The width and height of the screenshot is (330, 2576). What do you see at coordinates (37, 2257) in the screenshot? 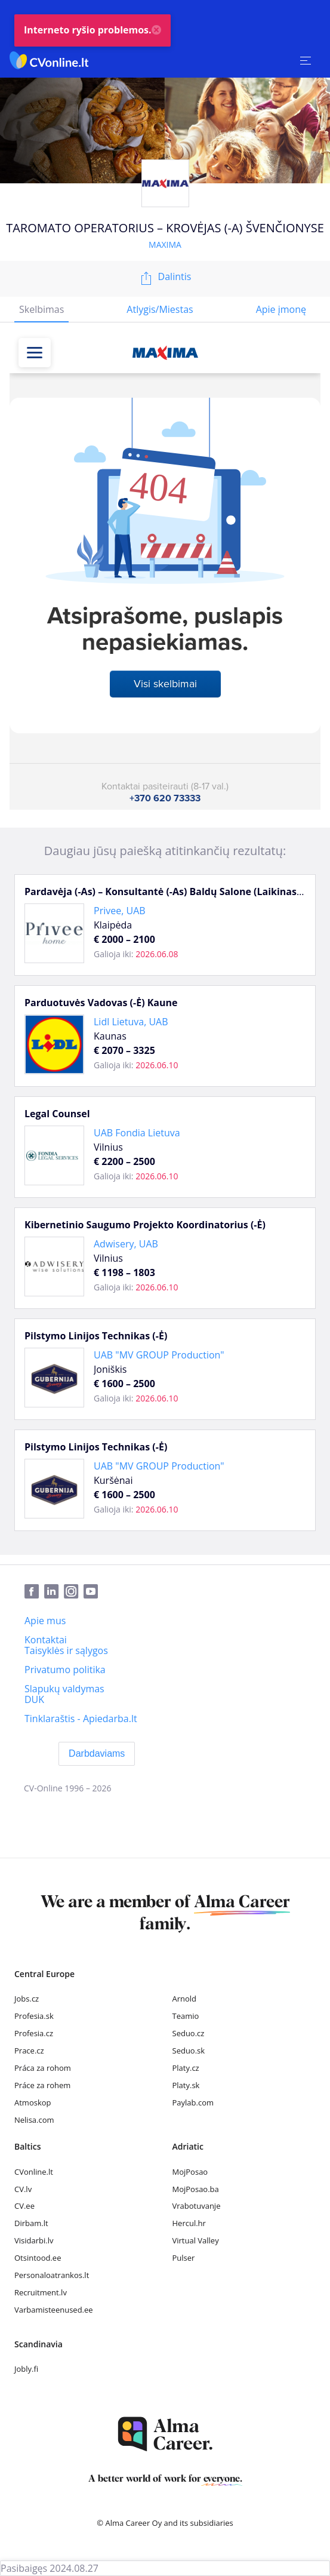
I see `Otsintood.ee` at bounding box center [37, 2257].